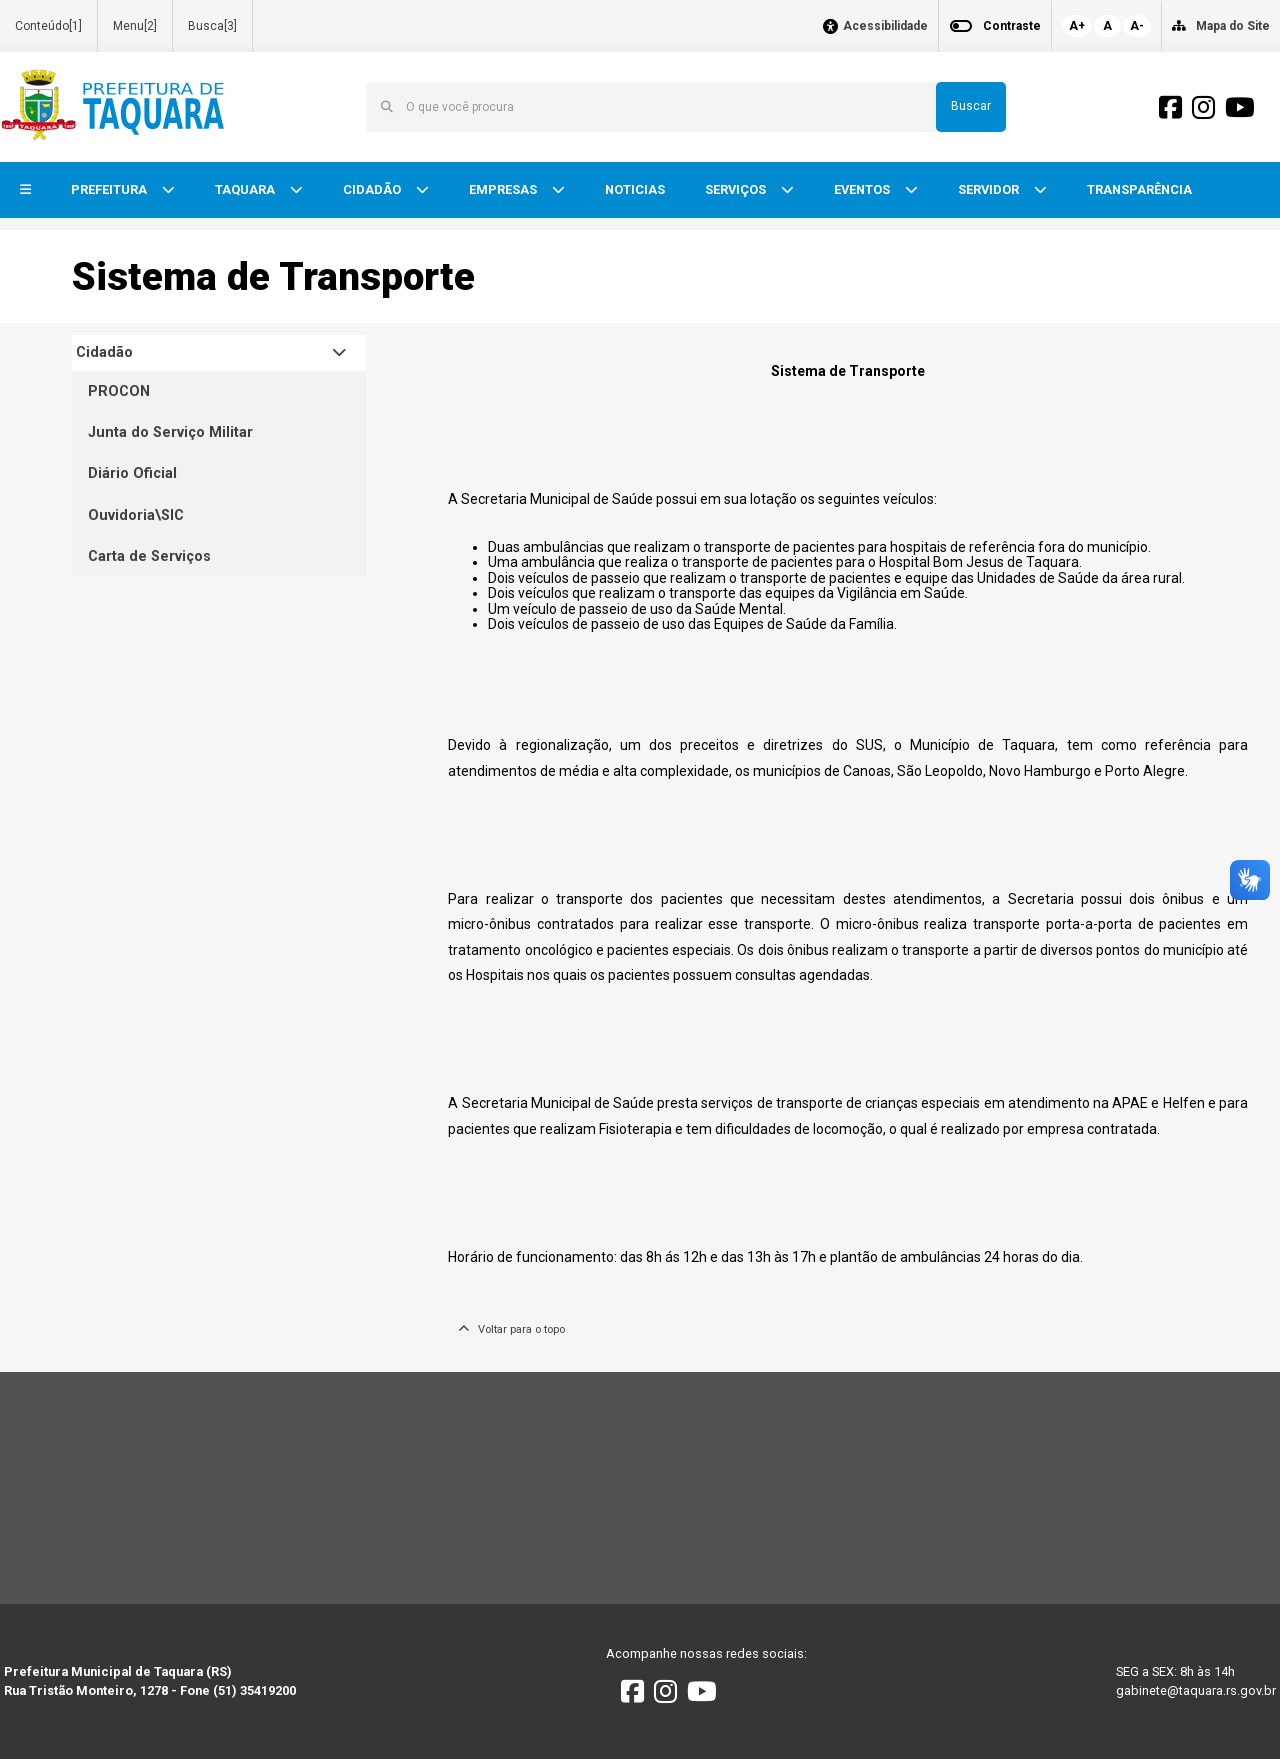  What do you see at coordinates (1233, 26) in the screenshot?
I see `Mapa do Site` at bounding box center [1233, 26].